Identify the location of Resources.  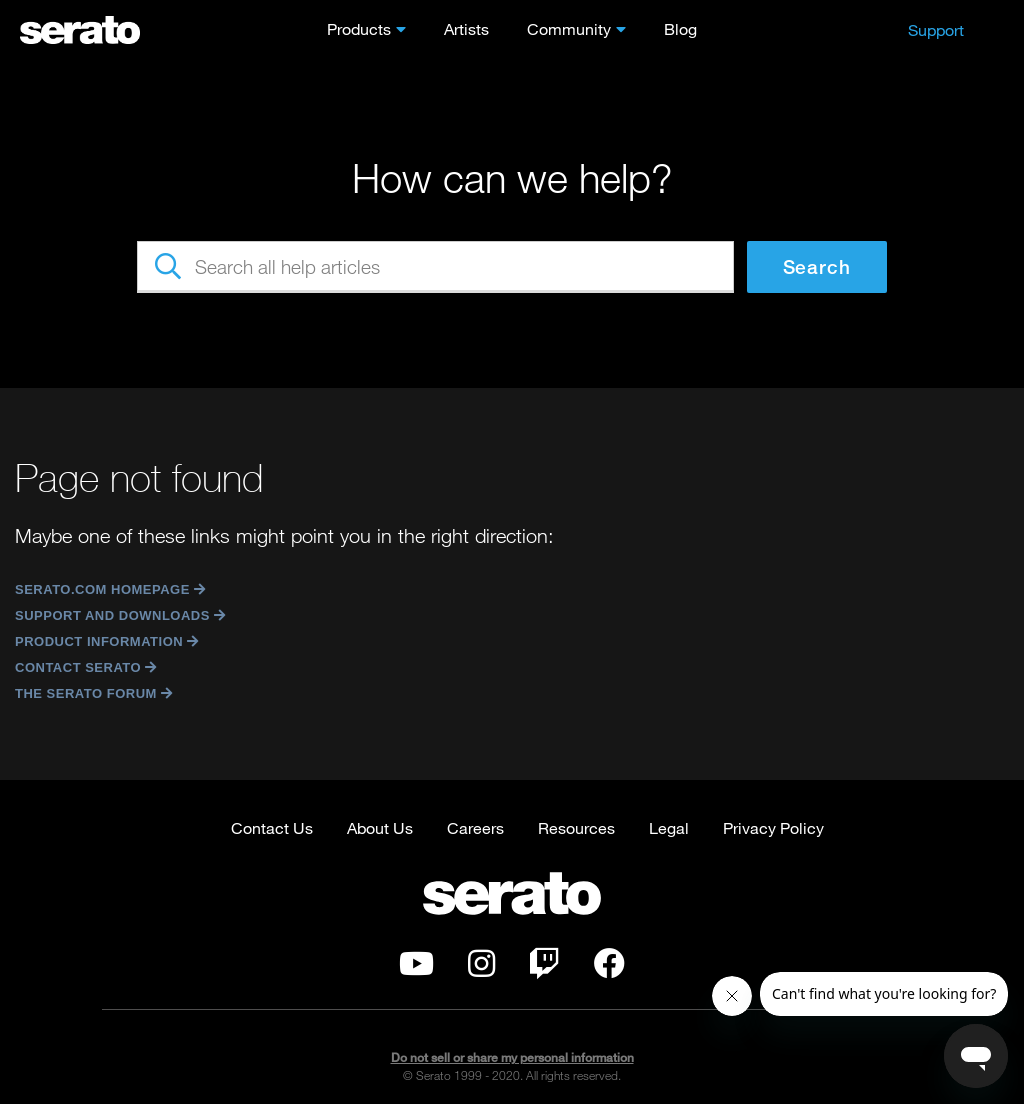
(576, 827).